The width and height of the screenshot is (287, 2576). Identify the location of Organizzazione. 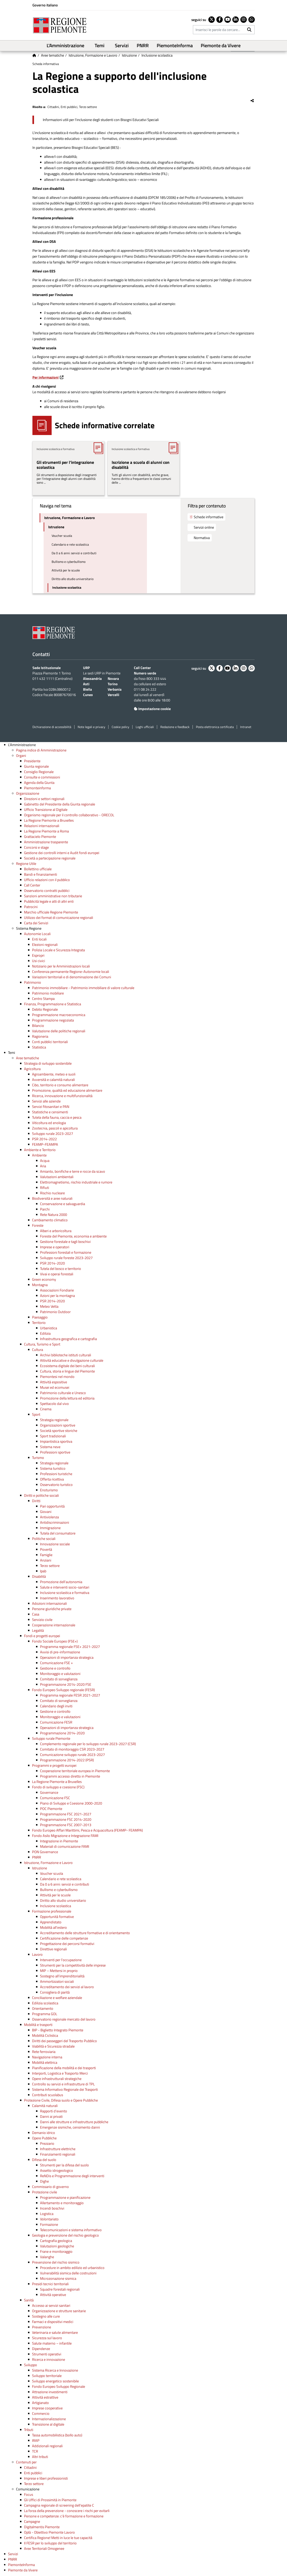
(27, 793).